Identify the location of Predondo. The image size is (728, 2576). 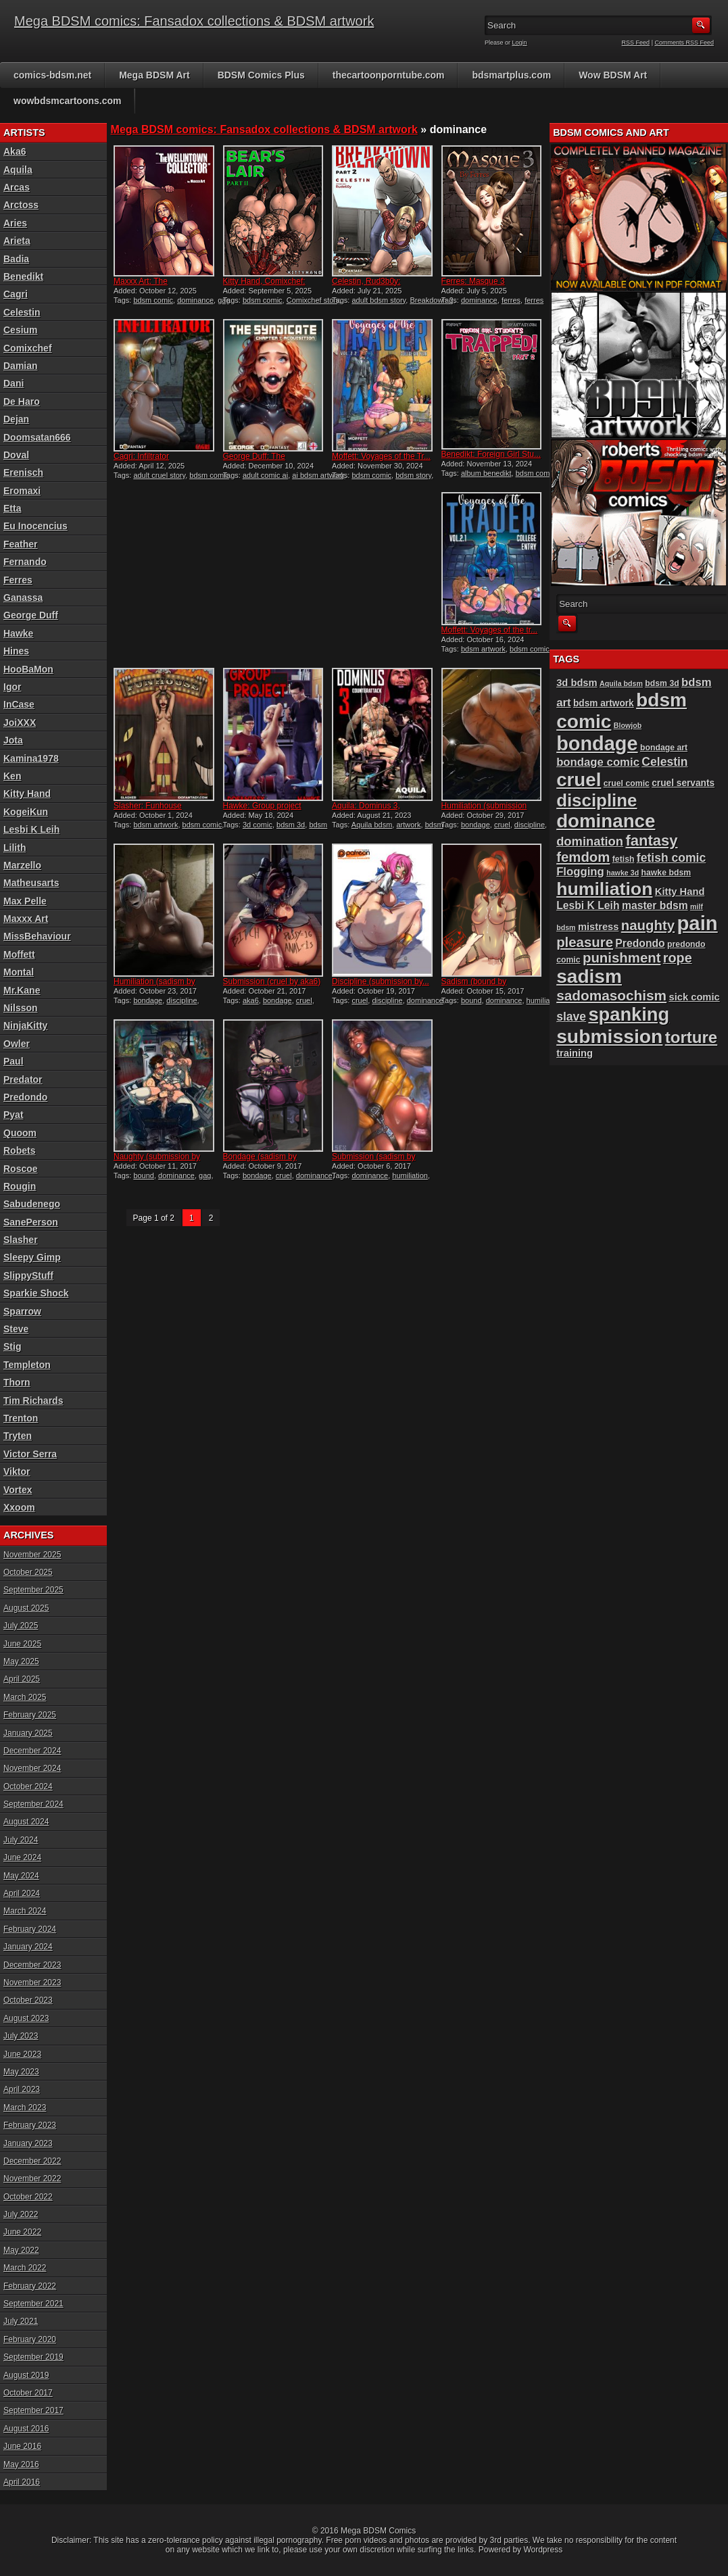
(25, 1097).